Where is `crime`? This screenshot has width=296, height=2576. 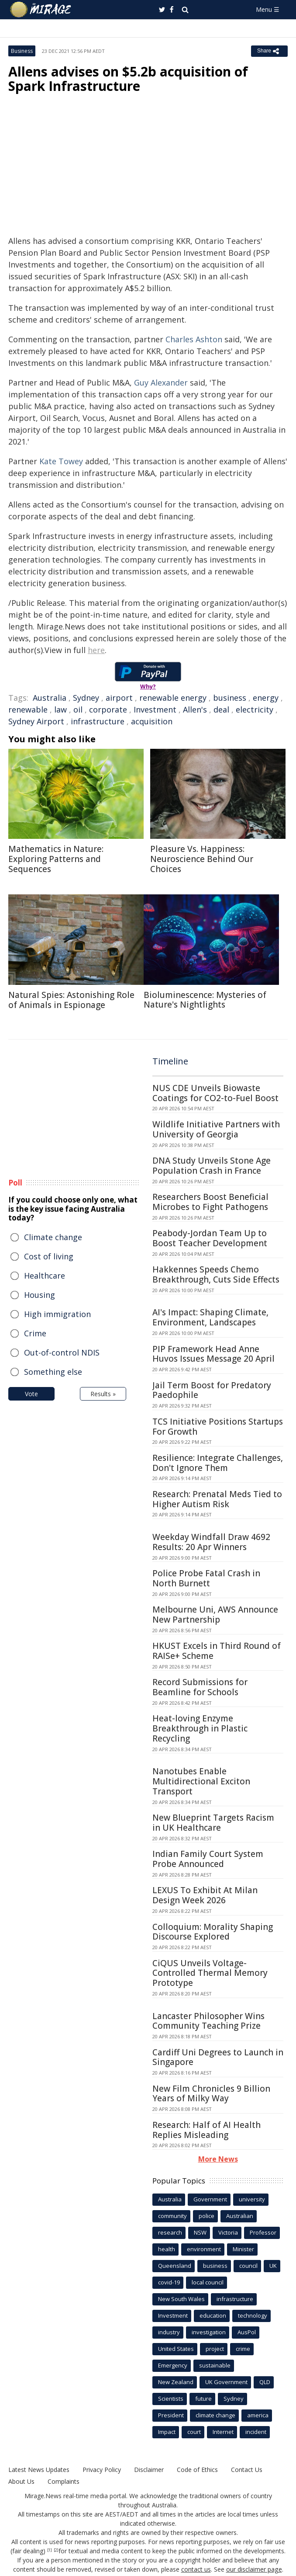
crime is located at coordinates (243, 2349).